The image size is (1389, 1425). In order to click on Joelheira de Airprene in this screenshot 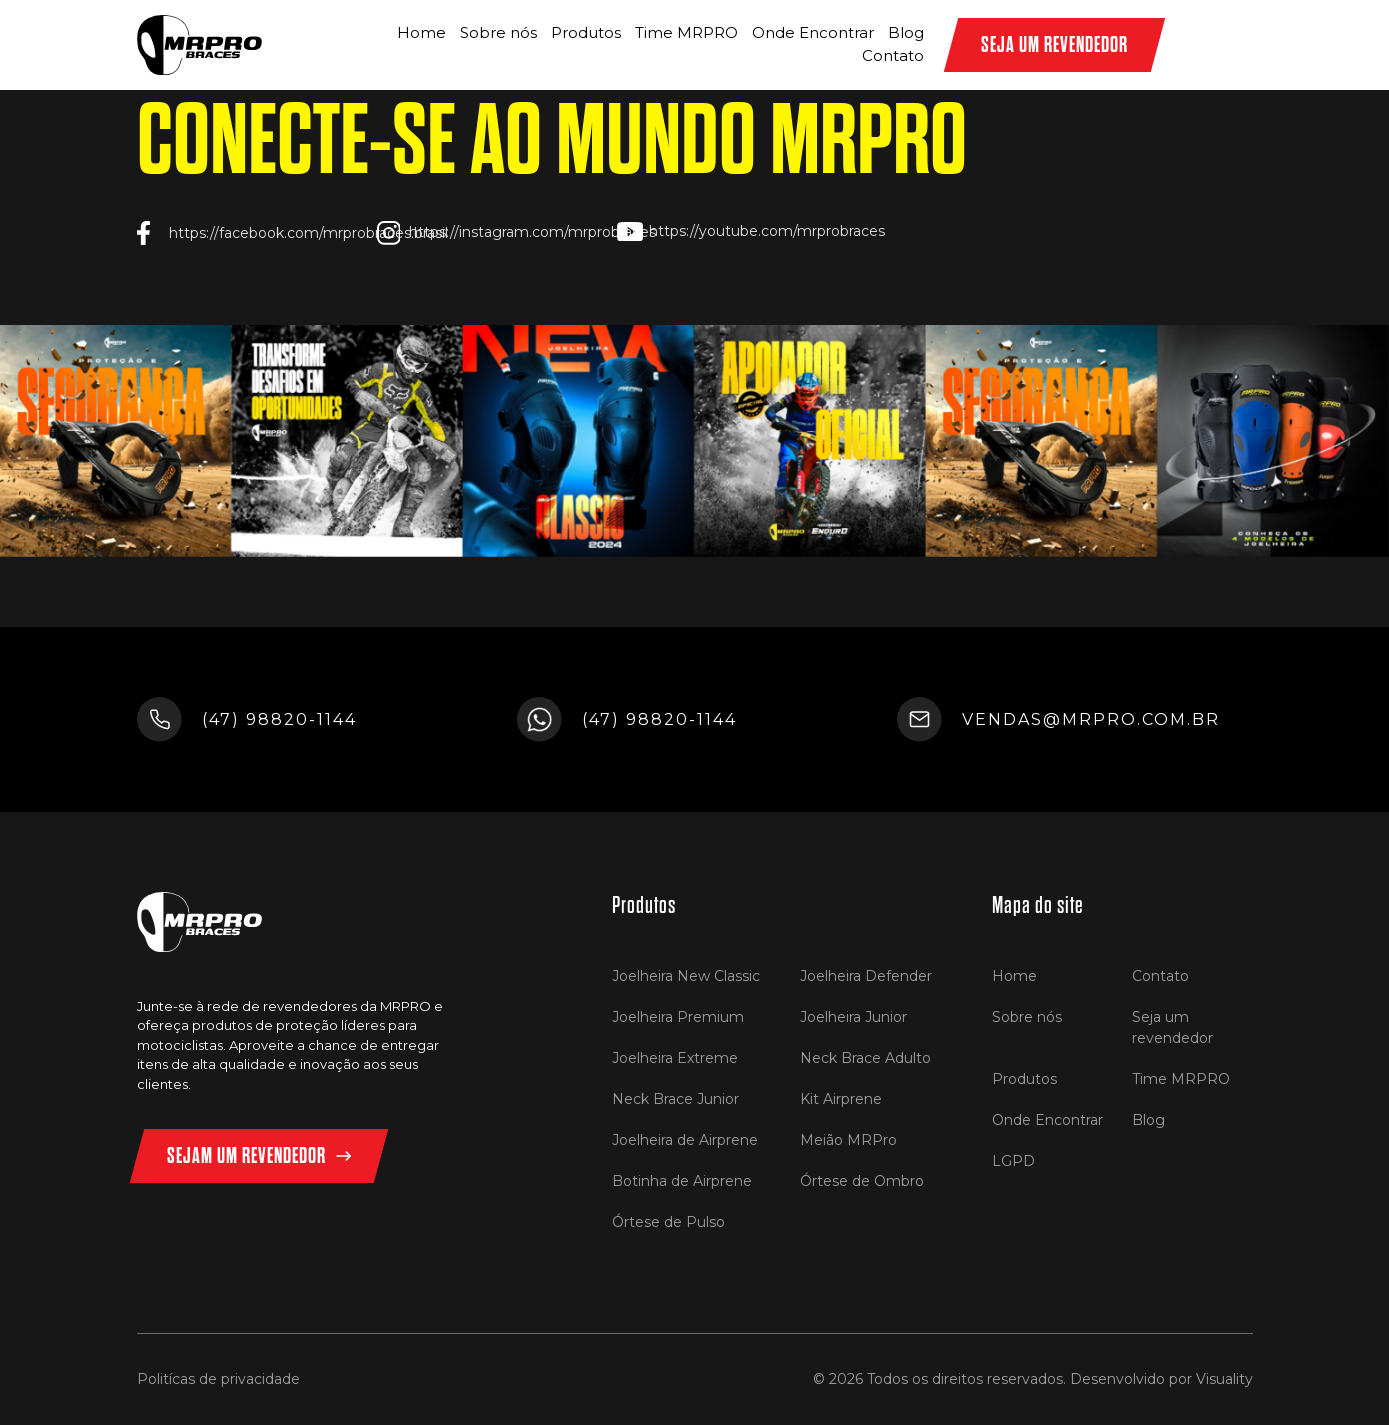, I will do `click(685, 1140)`.